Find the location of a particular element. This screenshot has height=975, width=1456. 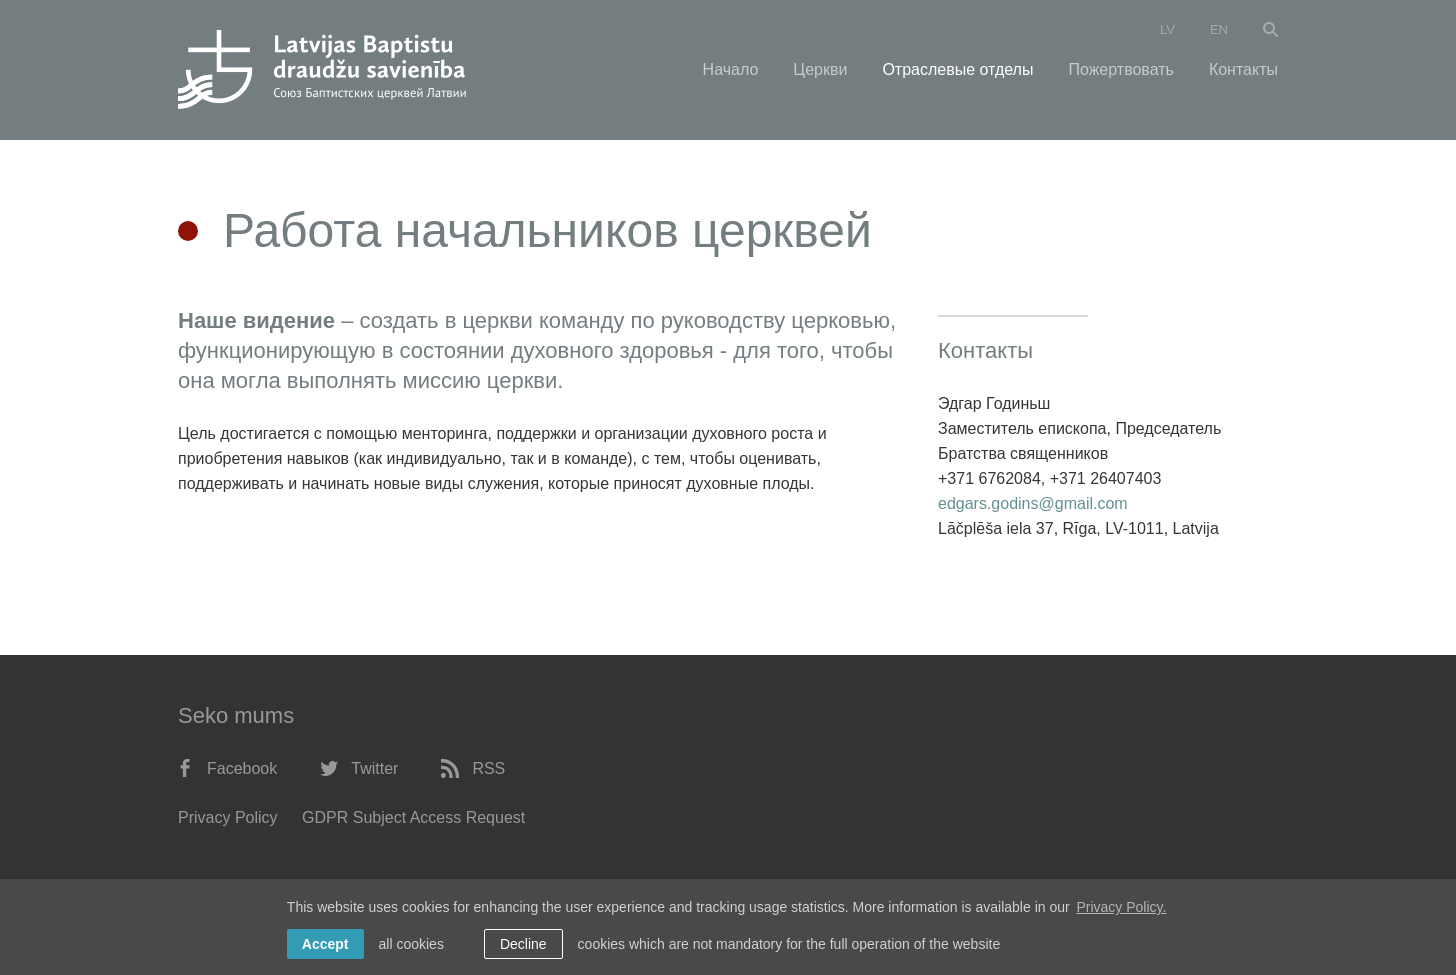

Отраслевые отделы is located at coordinates (957, 69).